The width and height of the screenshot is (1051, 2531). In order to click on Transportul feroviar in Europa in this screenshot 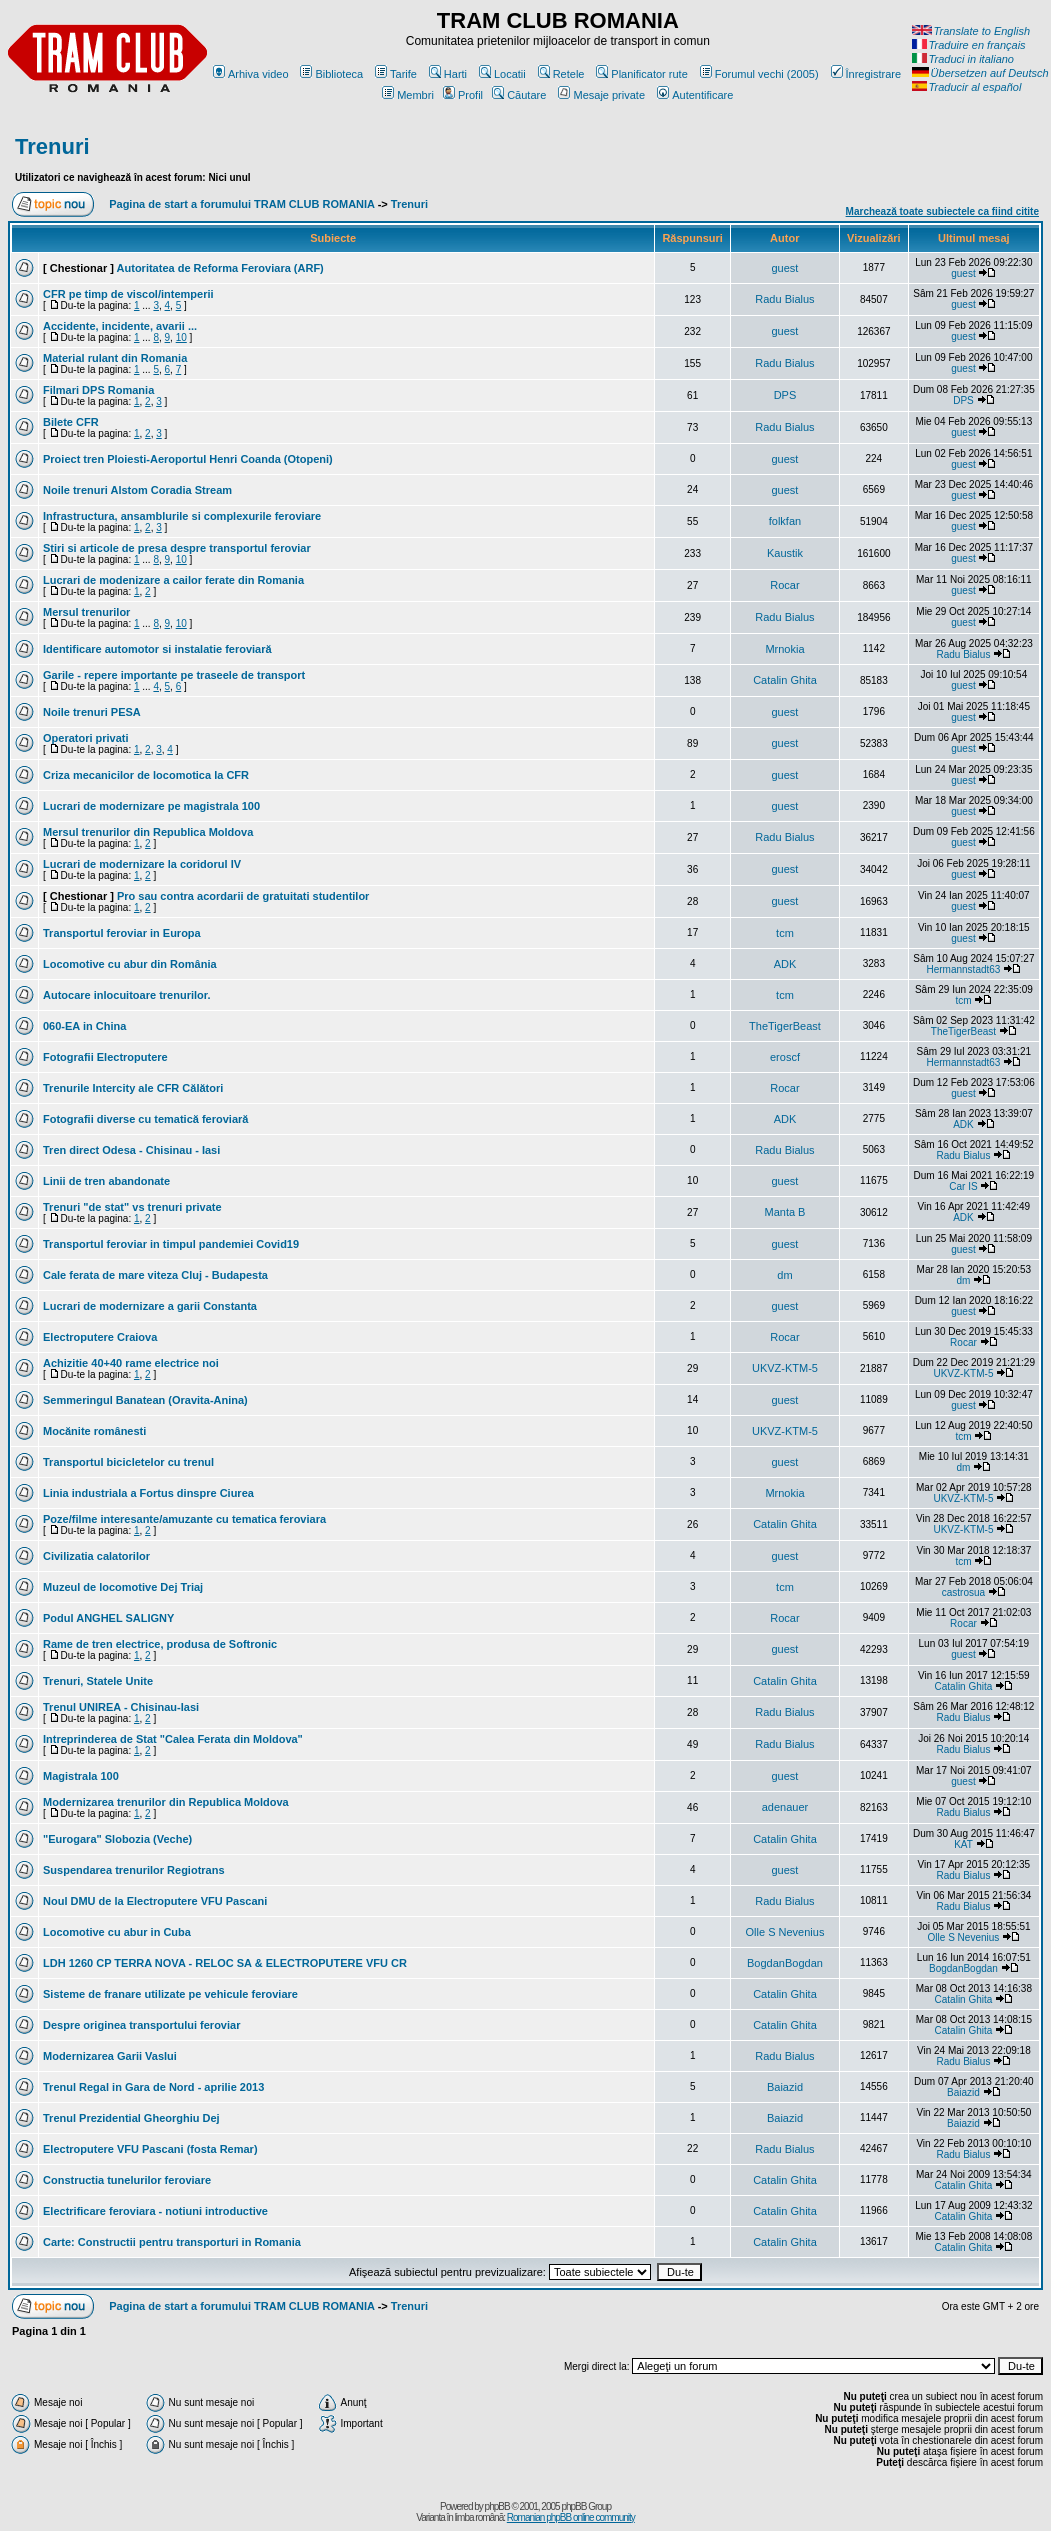, I will do `click(122, 933)`.